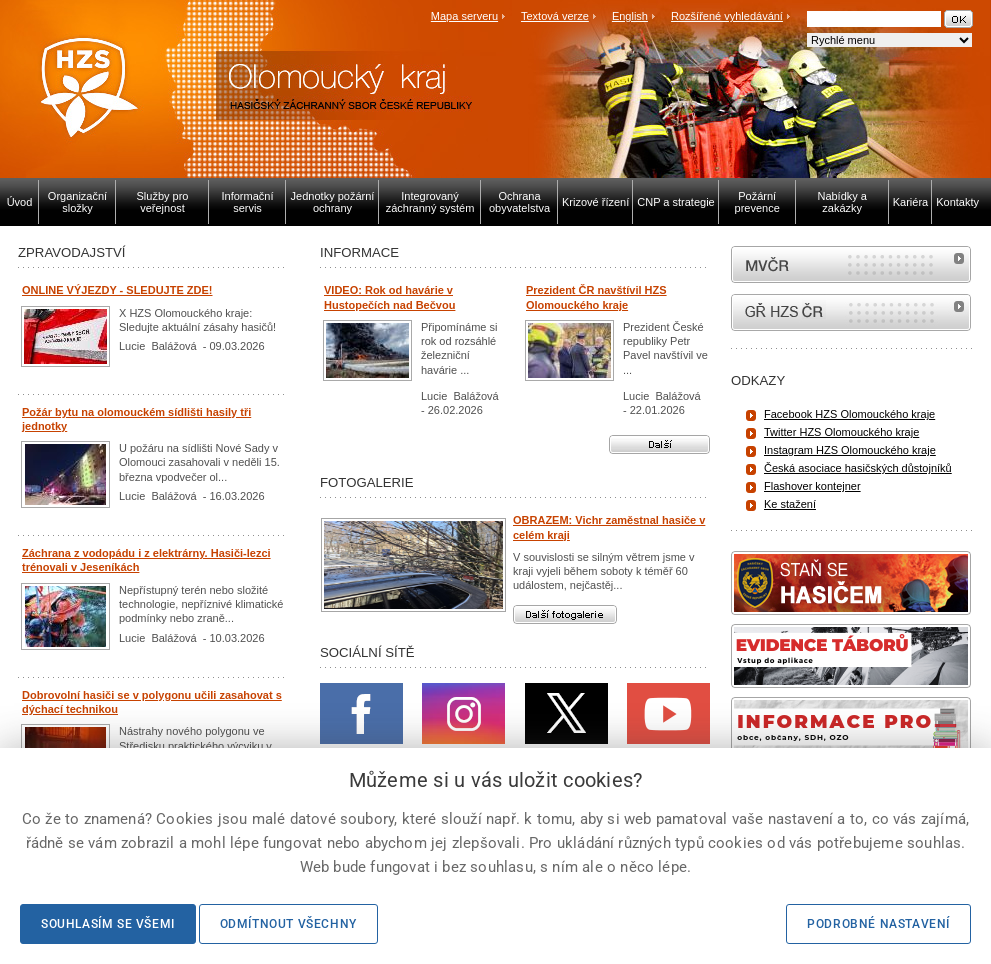  What do you see at coordinates (790, 504) in the screenshot?
I see `Ke stažení` at bounding box center [790, 504].